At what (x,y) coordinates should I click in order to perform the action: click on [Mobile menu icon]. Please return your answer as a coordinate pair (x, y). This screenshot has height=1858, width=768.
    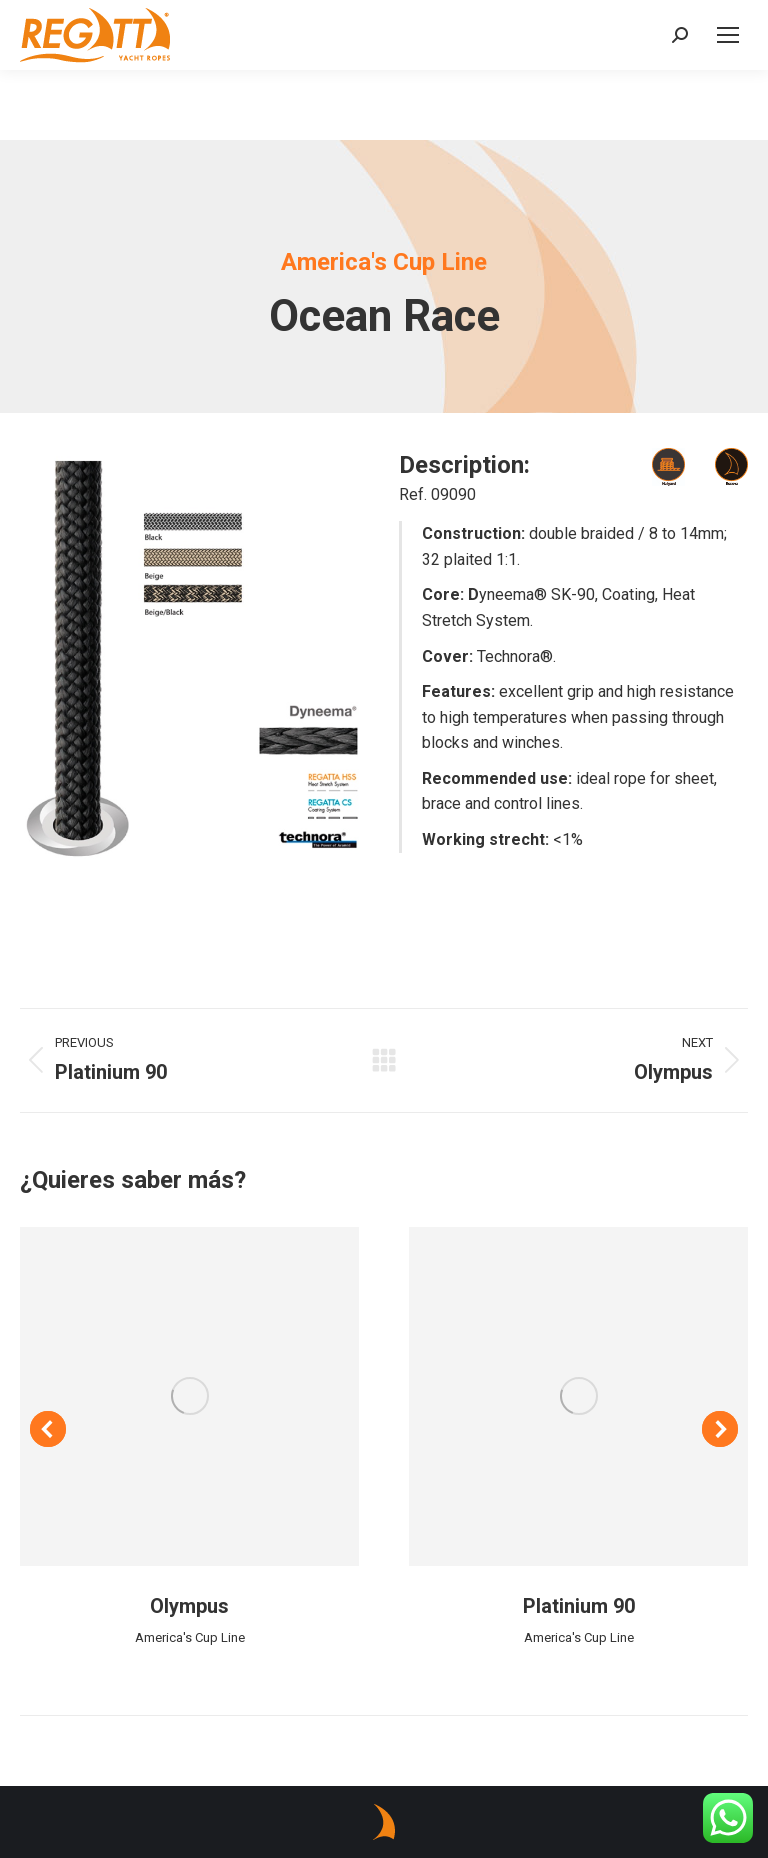
    Looking at the image, I should click on (728, 35).